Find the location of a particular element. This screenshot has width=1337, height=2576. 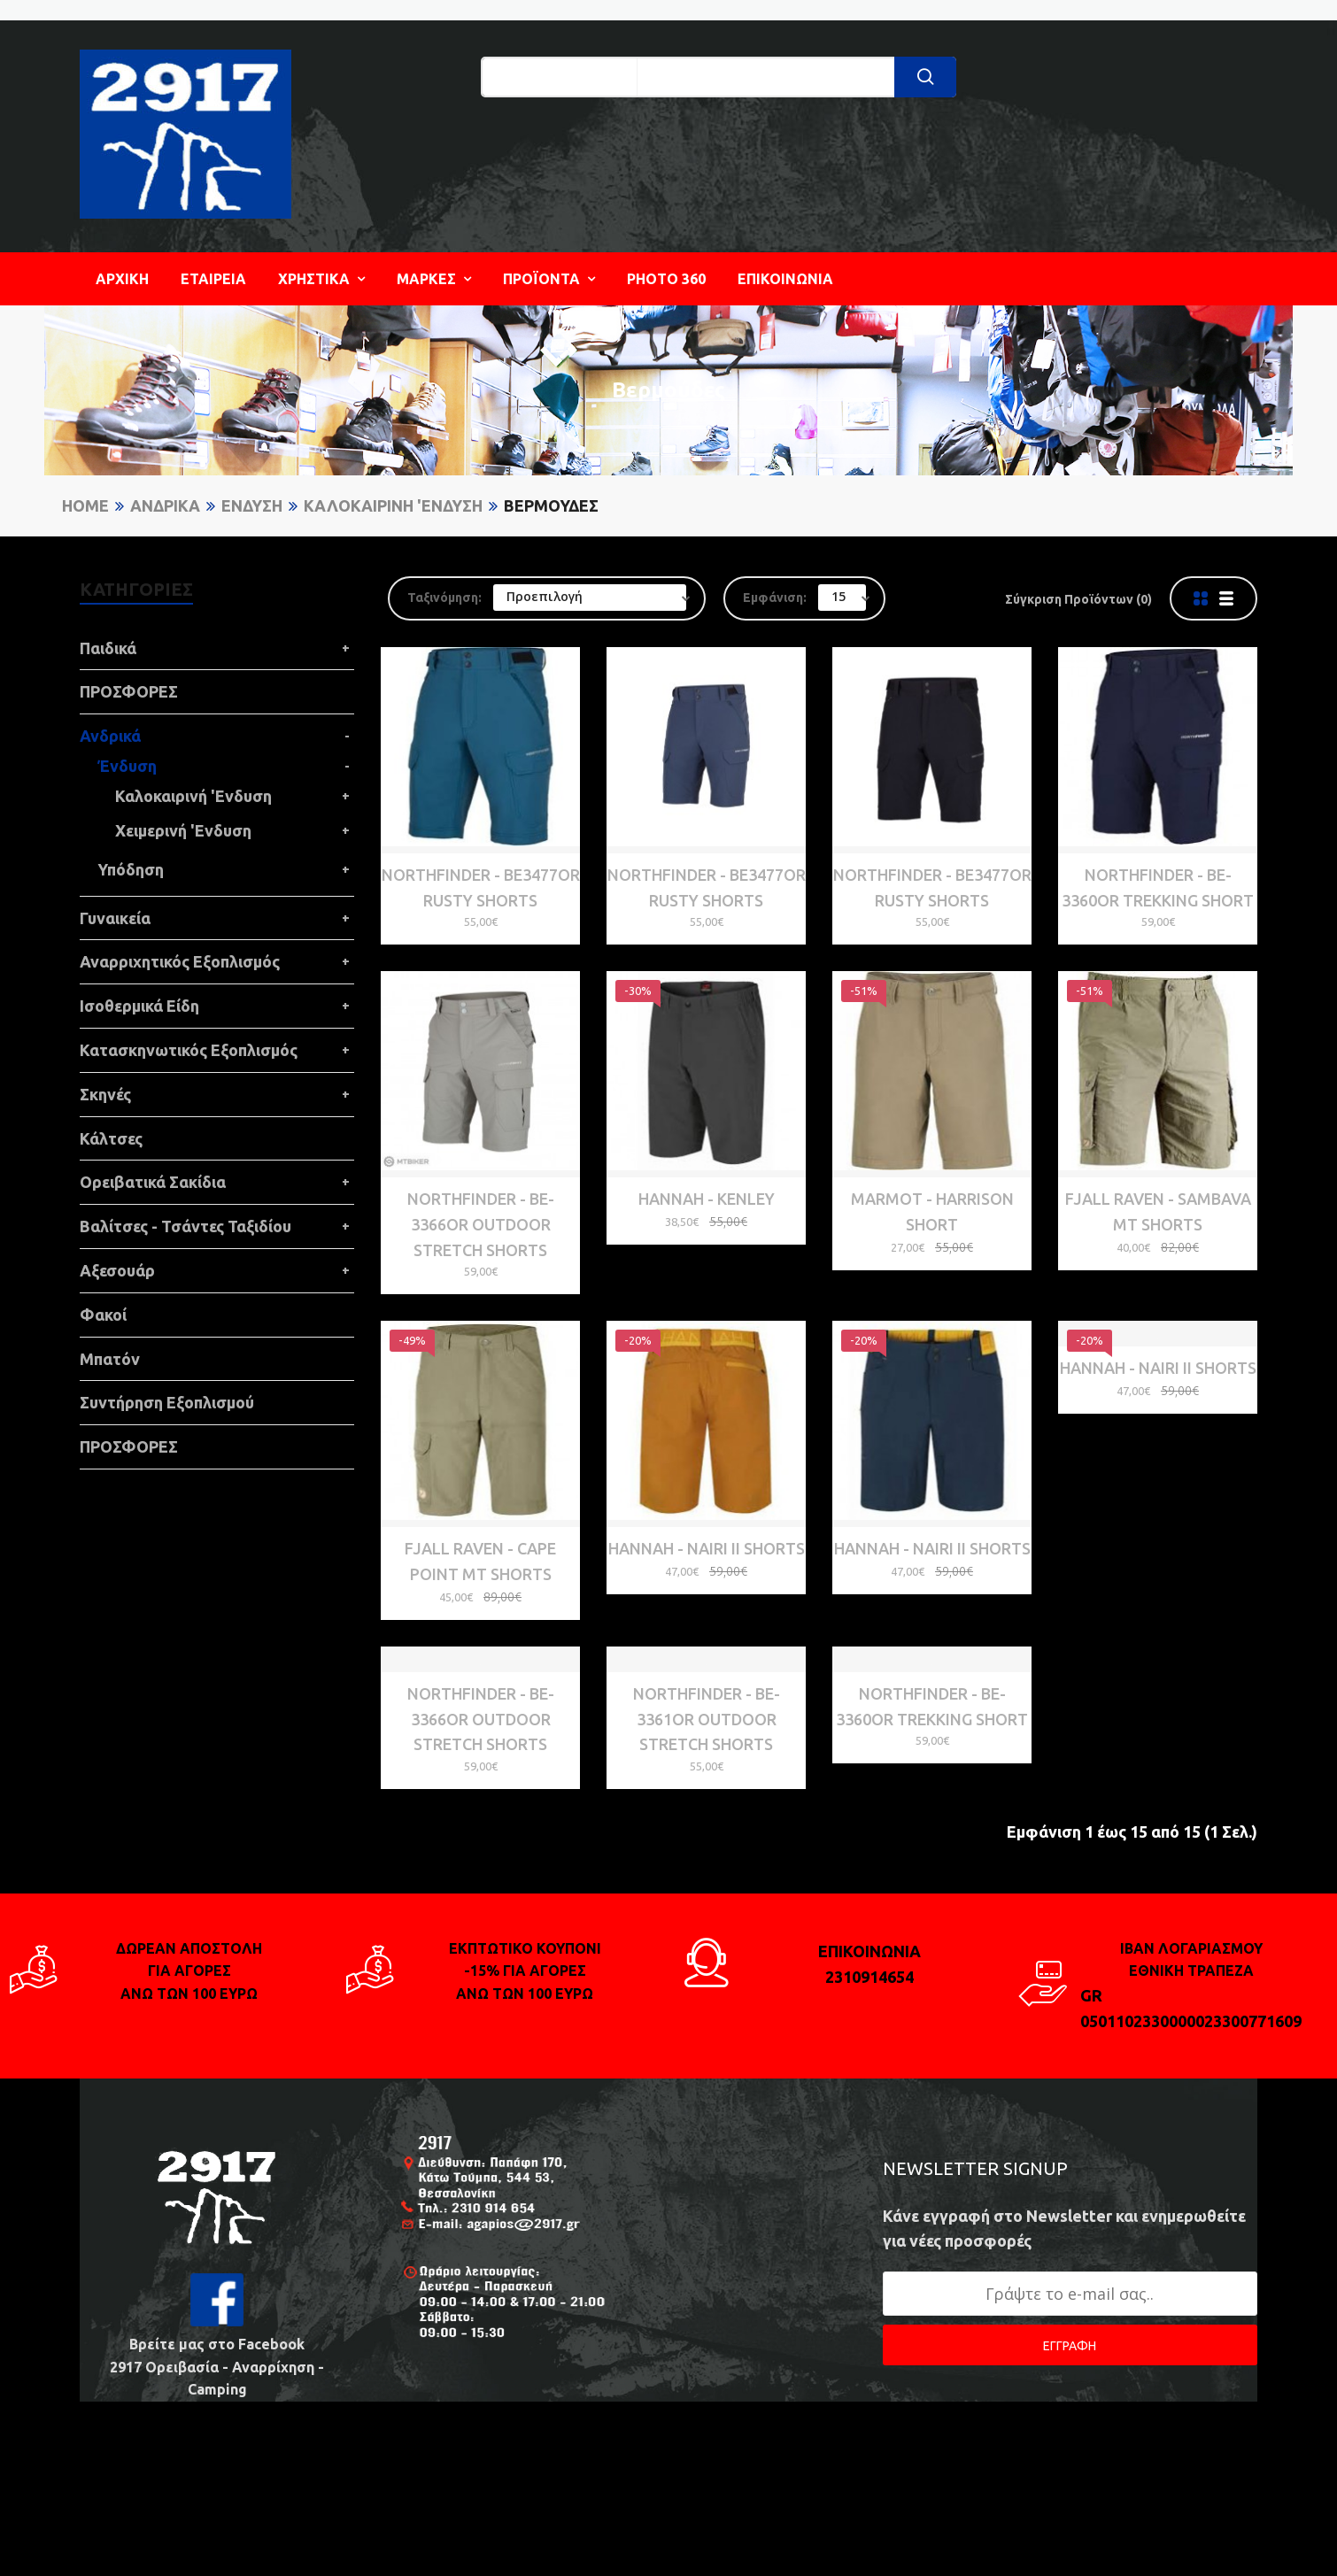

Σκηνές is located at coordinates (105, 1094).